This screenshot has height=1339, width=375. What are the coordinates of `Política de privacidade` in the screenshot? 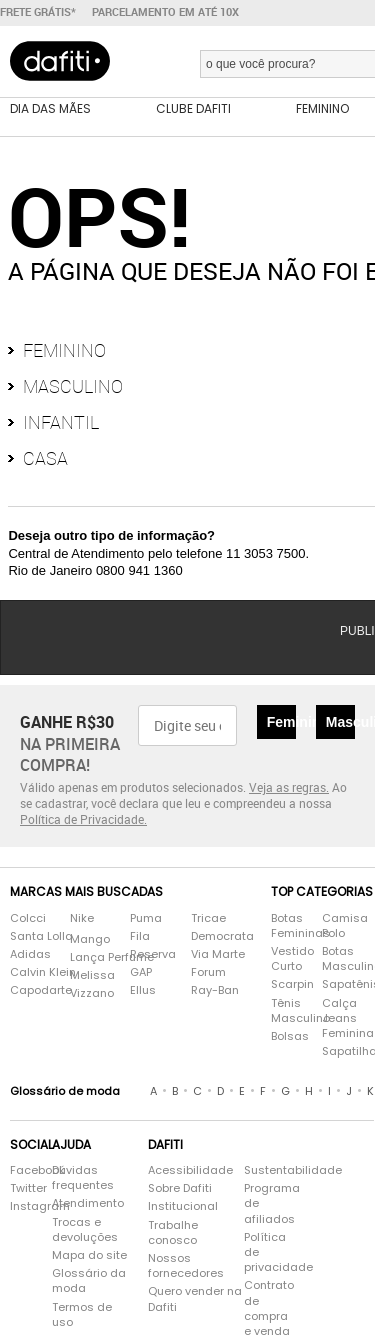 It's located at (270, 1252).